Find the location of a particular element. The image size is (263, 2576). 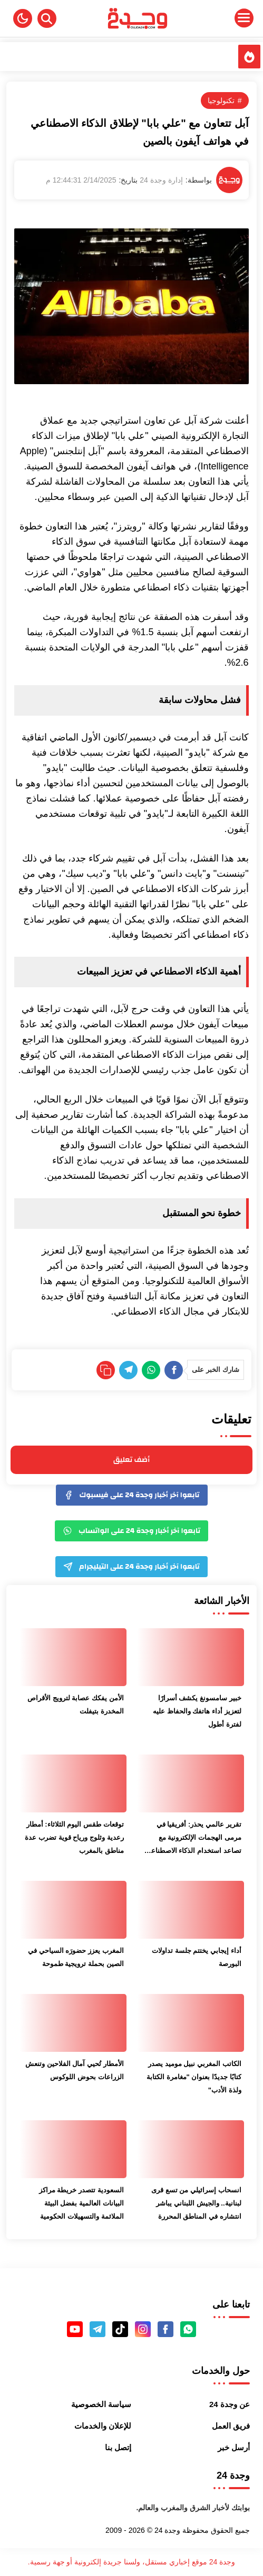

خبير سامسونغ يكشف أسرارًا لتعزيز أداء هاتفك والحفاظ عليه لفترة أطول is located at coordinates (197, 1711).